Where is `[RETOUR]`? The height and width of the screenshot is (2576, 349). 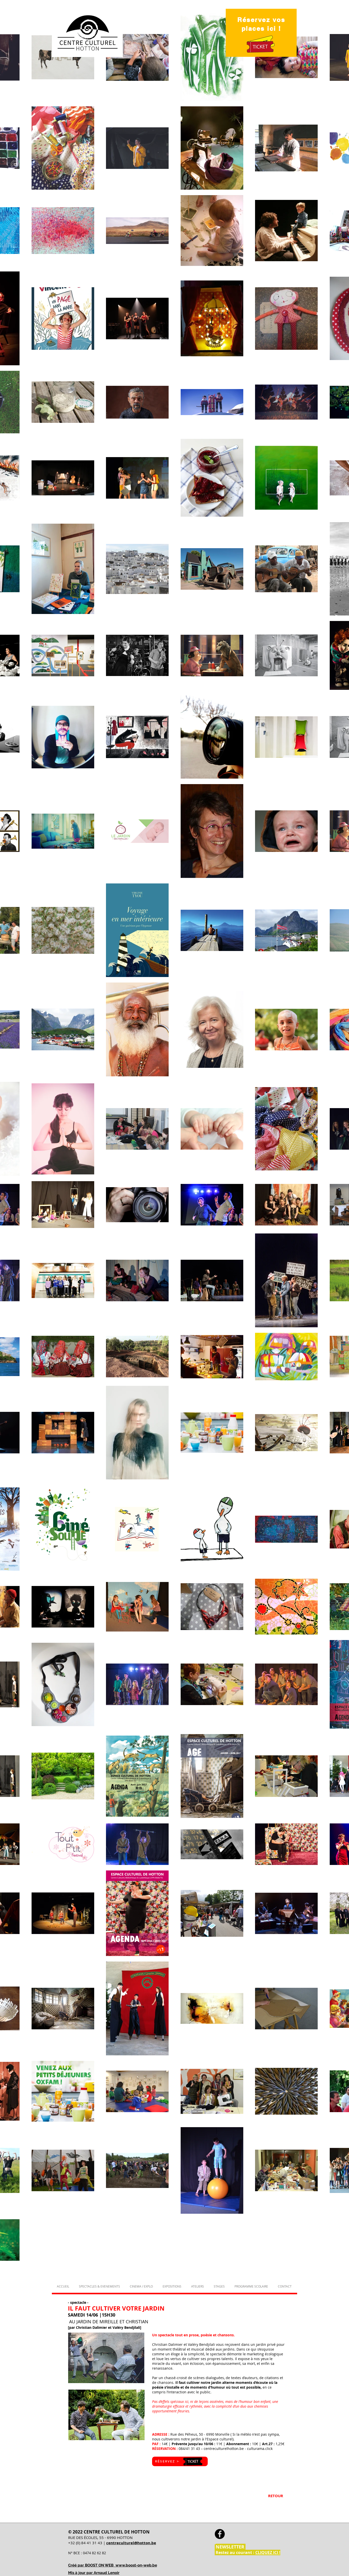
[RETOUR] is located at coordinates (276, 2496).